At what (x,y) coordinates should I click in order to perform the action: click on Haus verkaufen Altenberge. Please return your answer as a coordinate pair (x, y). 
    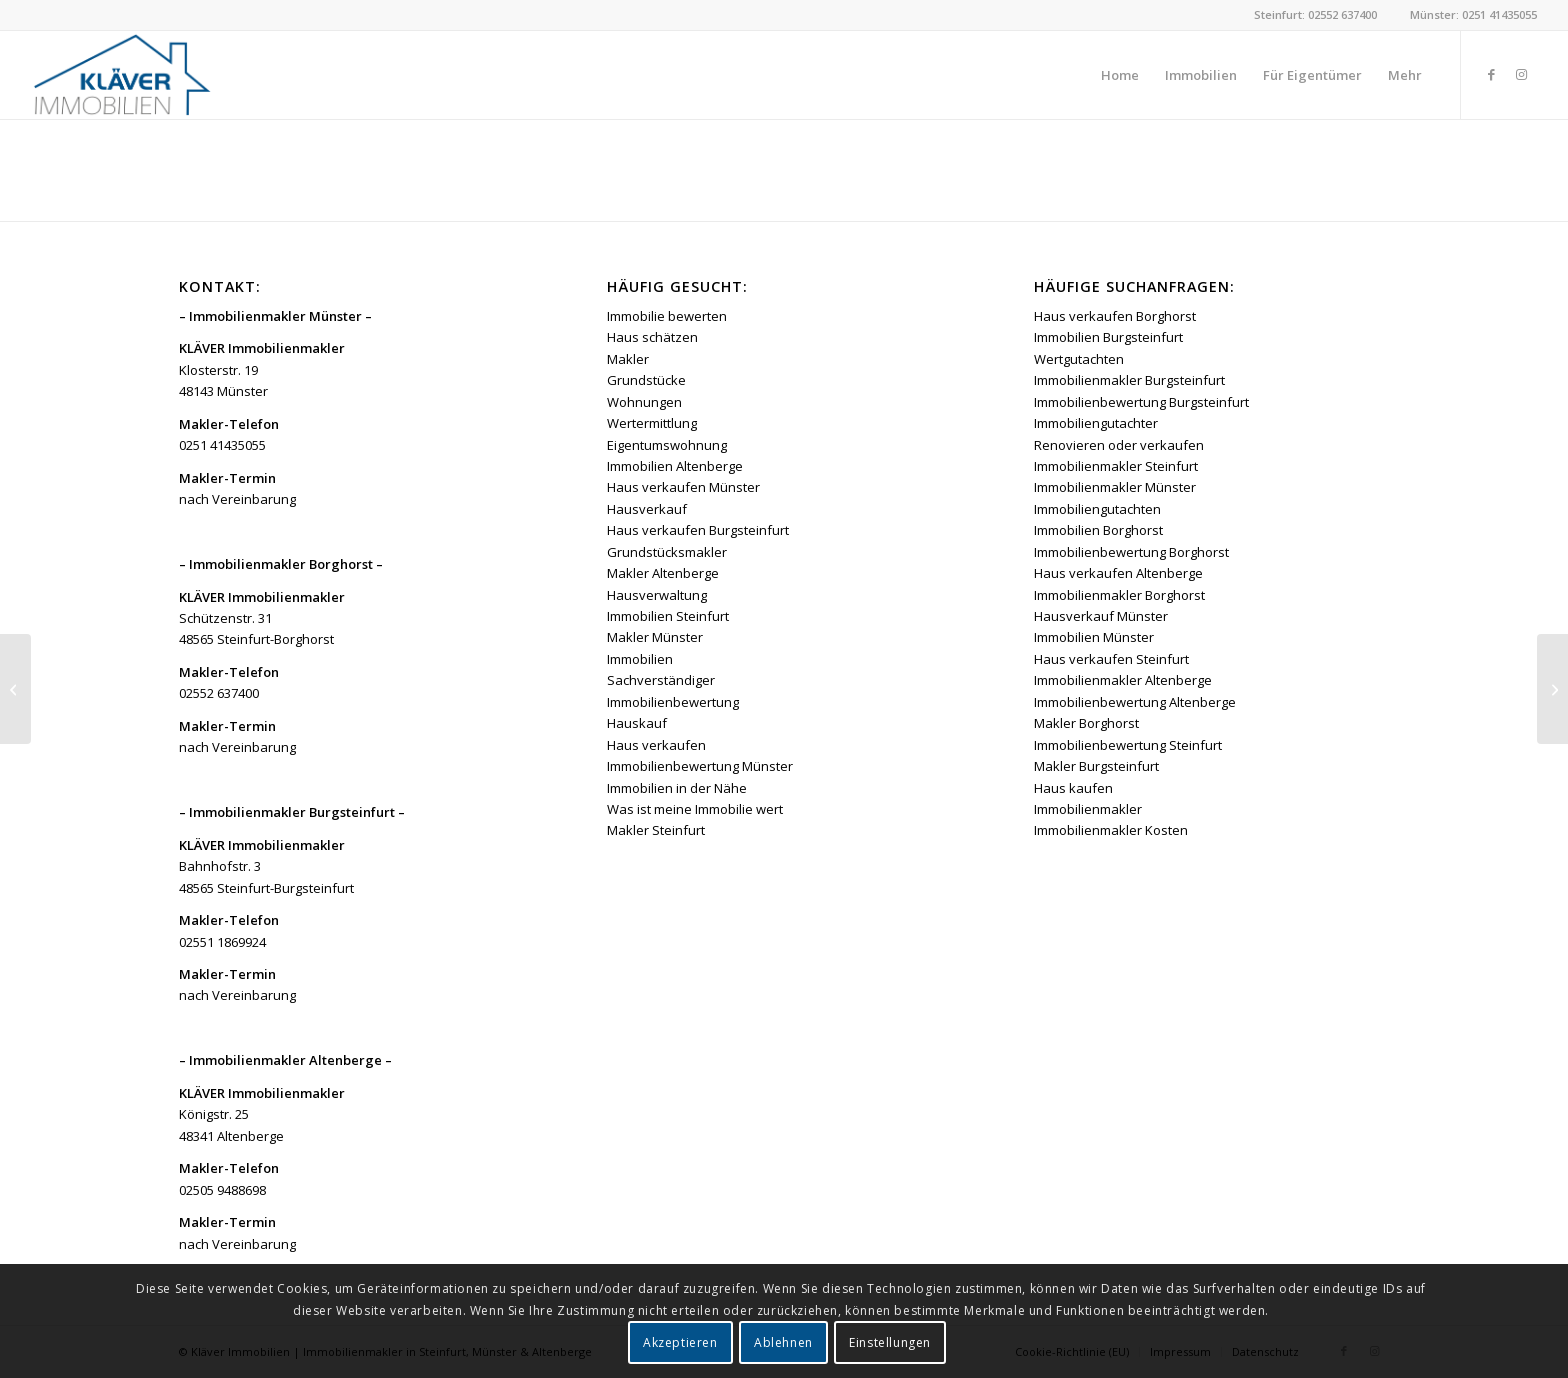
    Looking at the image, I should click on (1118, 573).